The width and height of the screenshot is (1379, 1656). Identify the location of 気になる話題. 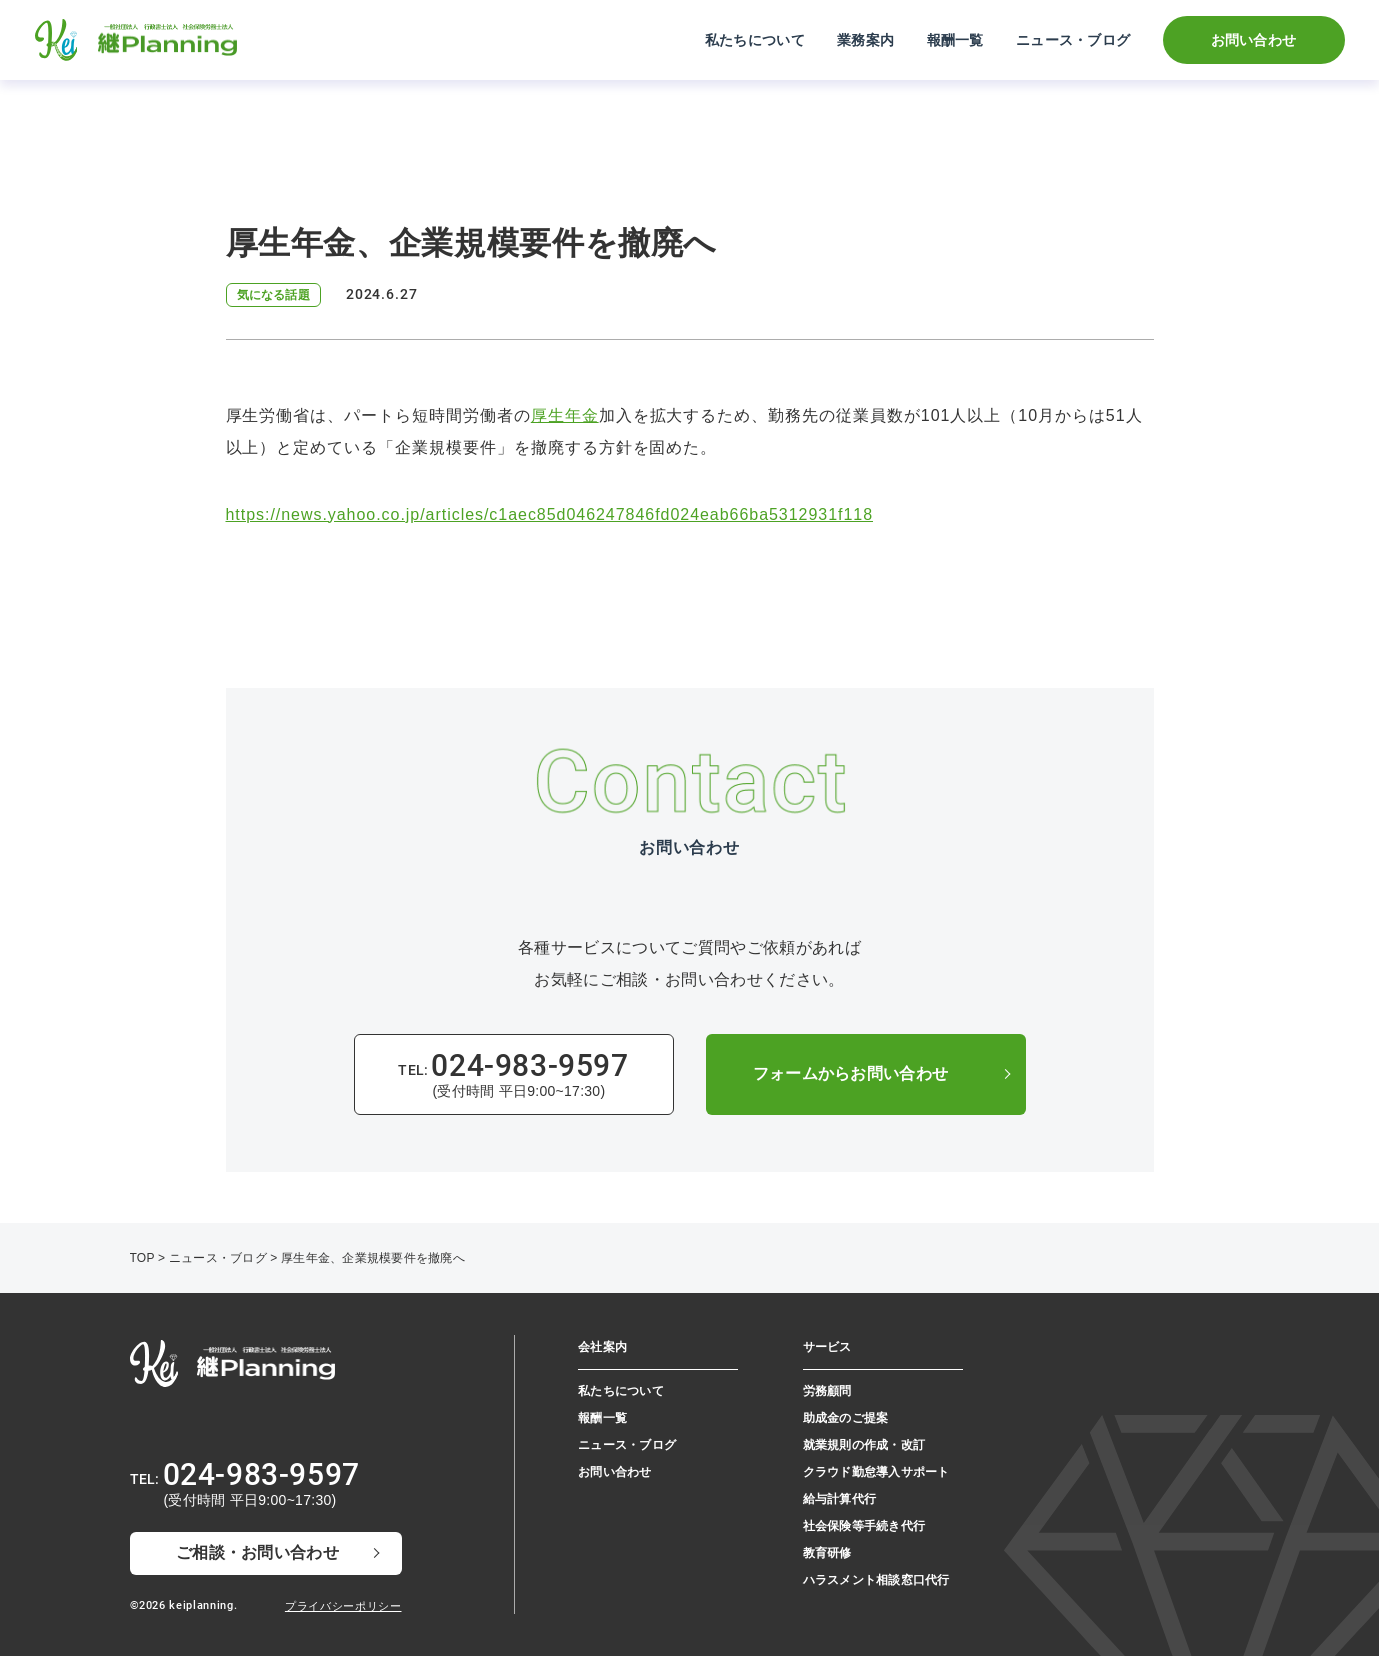
(273, 295).